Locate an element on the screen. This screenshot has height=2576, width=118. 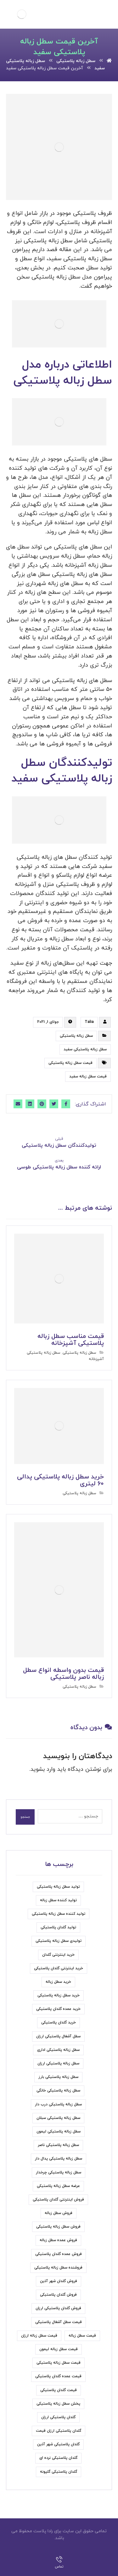
تولید سطل زباله پلاستیکی [تولید سطل زباله پلاستیکی (7 مورد)] is located at coordinates (58, 1886).